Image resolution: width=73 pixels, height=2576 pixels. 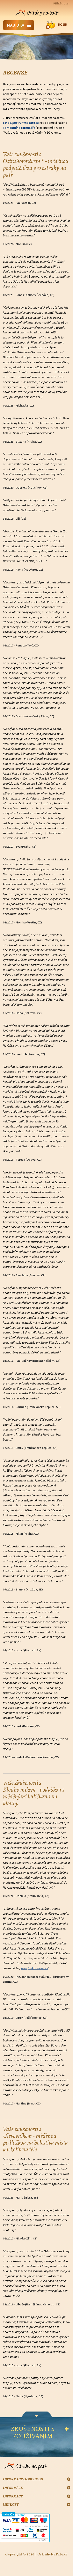 What do you see at coordinates (60, 3) in the screenshot?
I see `Přihlásit se` at bounding box center [60, 3].